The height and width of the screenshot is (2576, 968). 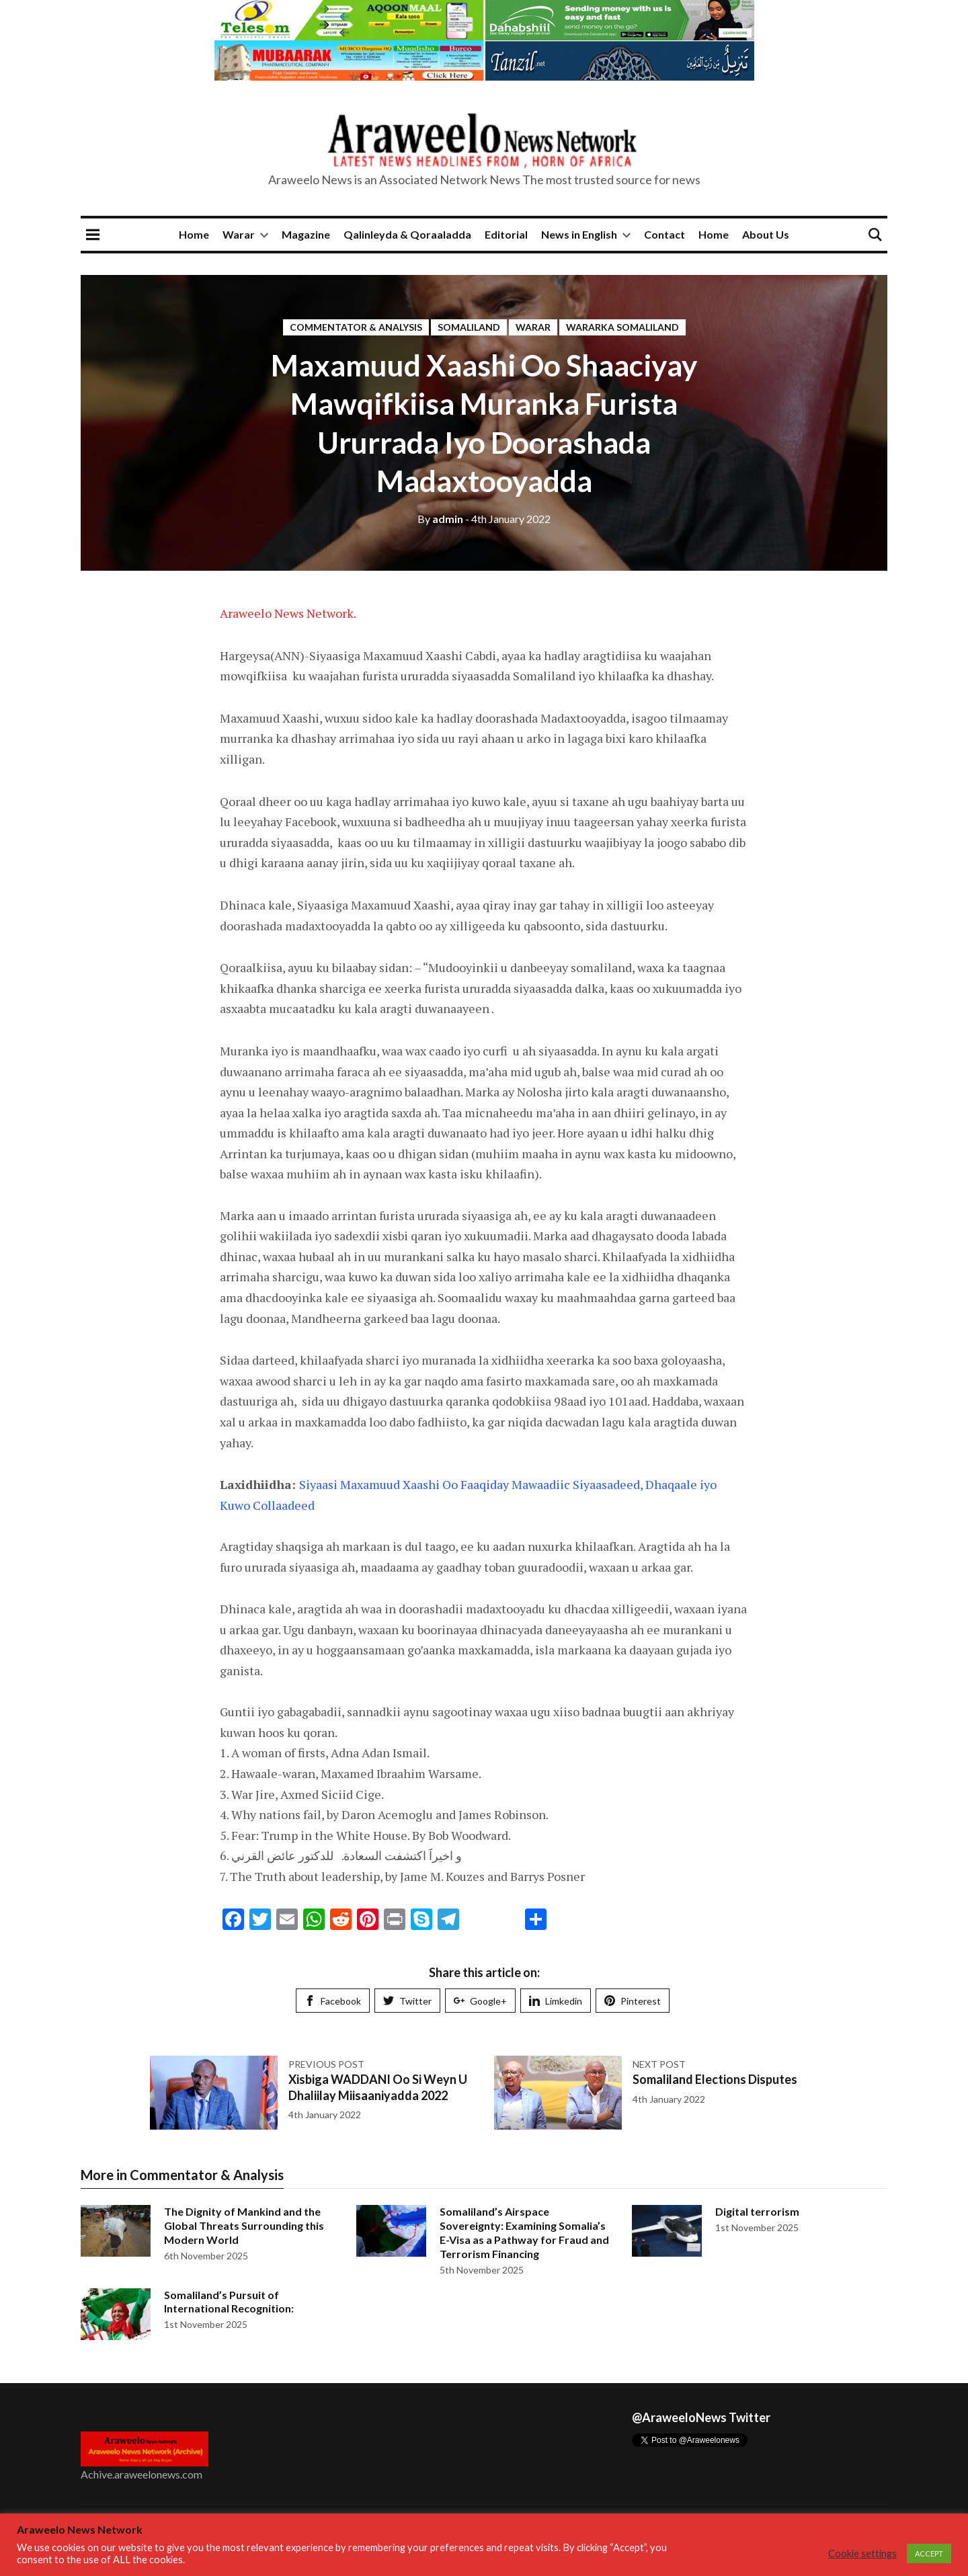 I want to click on About Us, so click(x=765, y=234).